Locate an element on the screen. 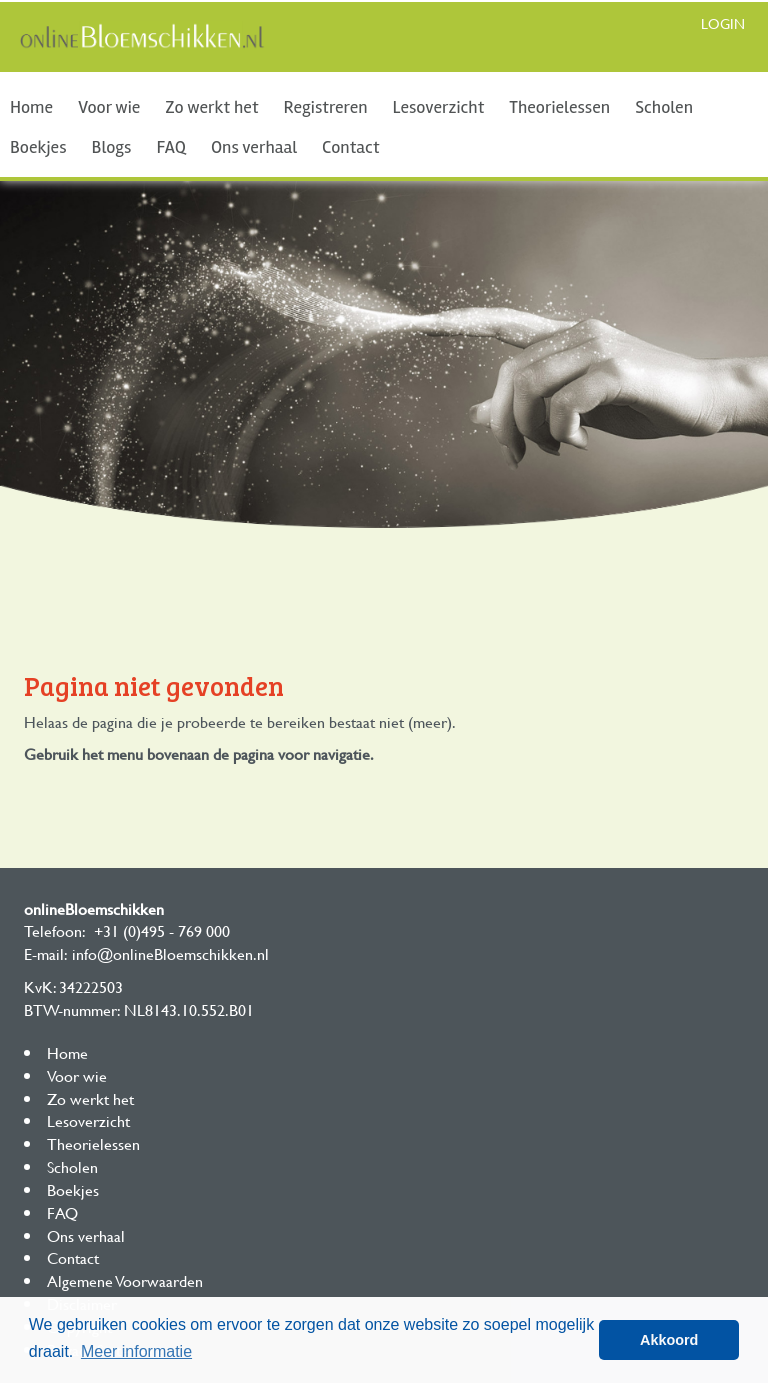 Image resolution: width=768 pixels, height=1383 pixels. Scholen is located at coordinates (664, 107).